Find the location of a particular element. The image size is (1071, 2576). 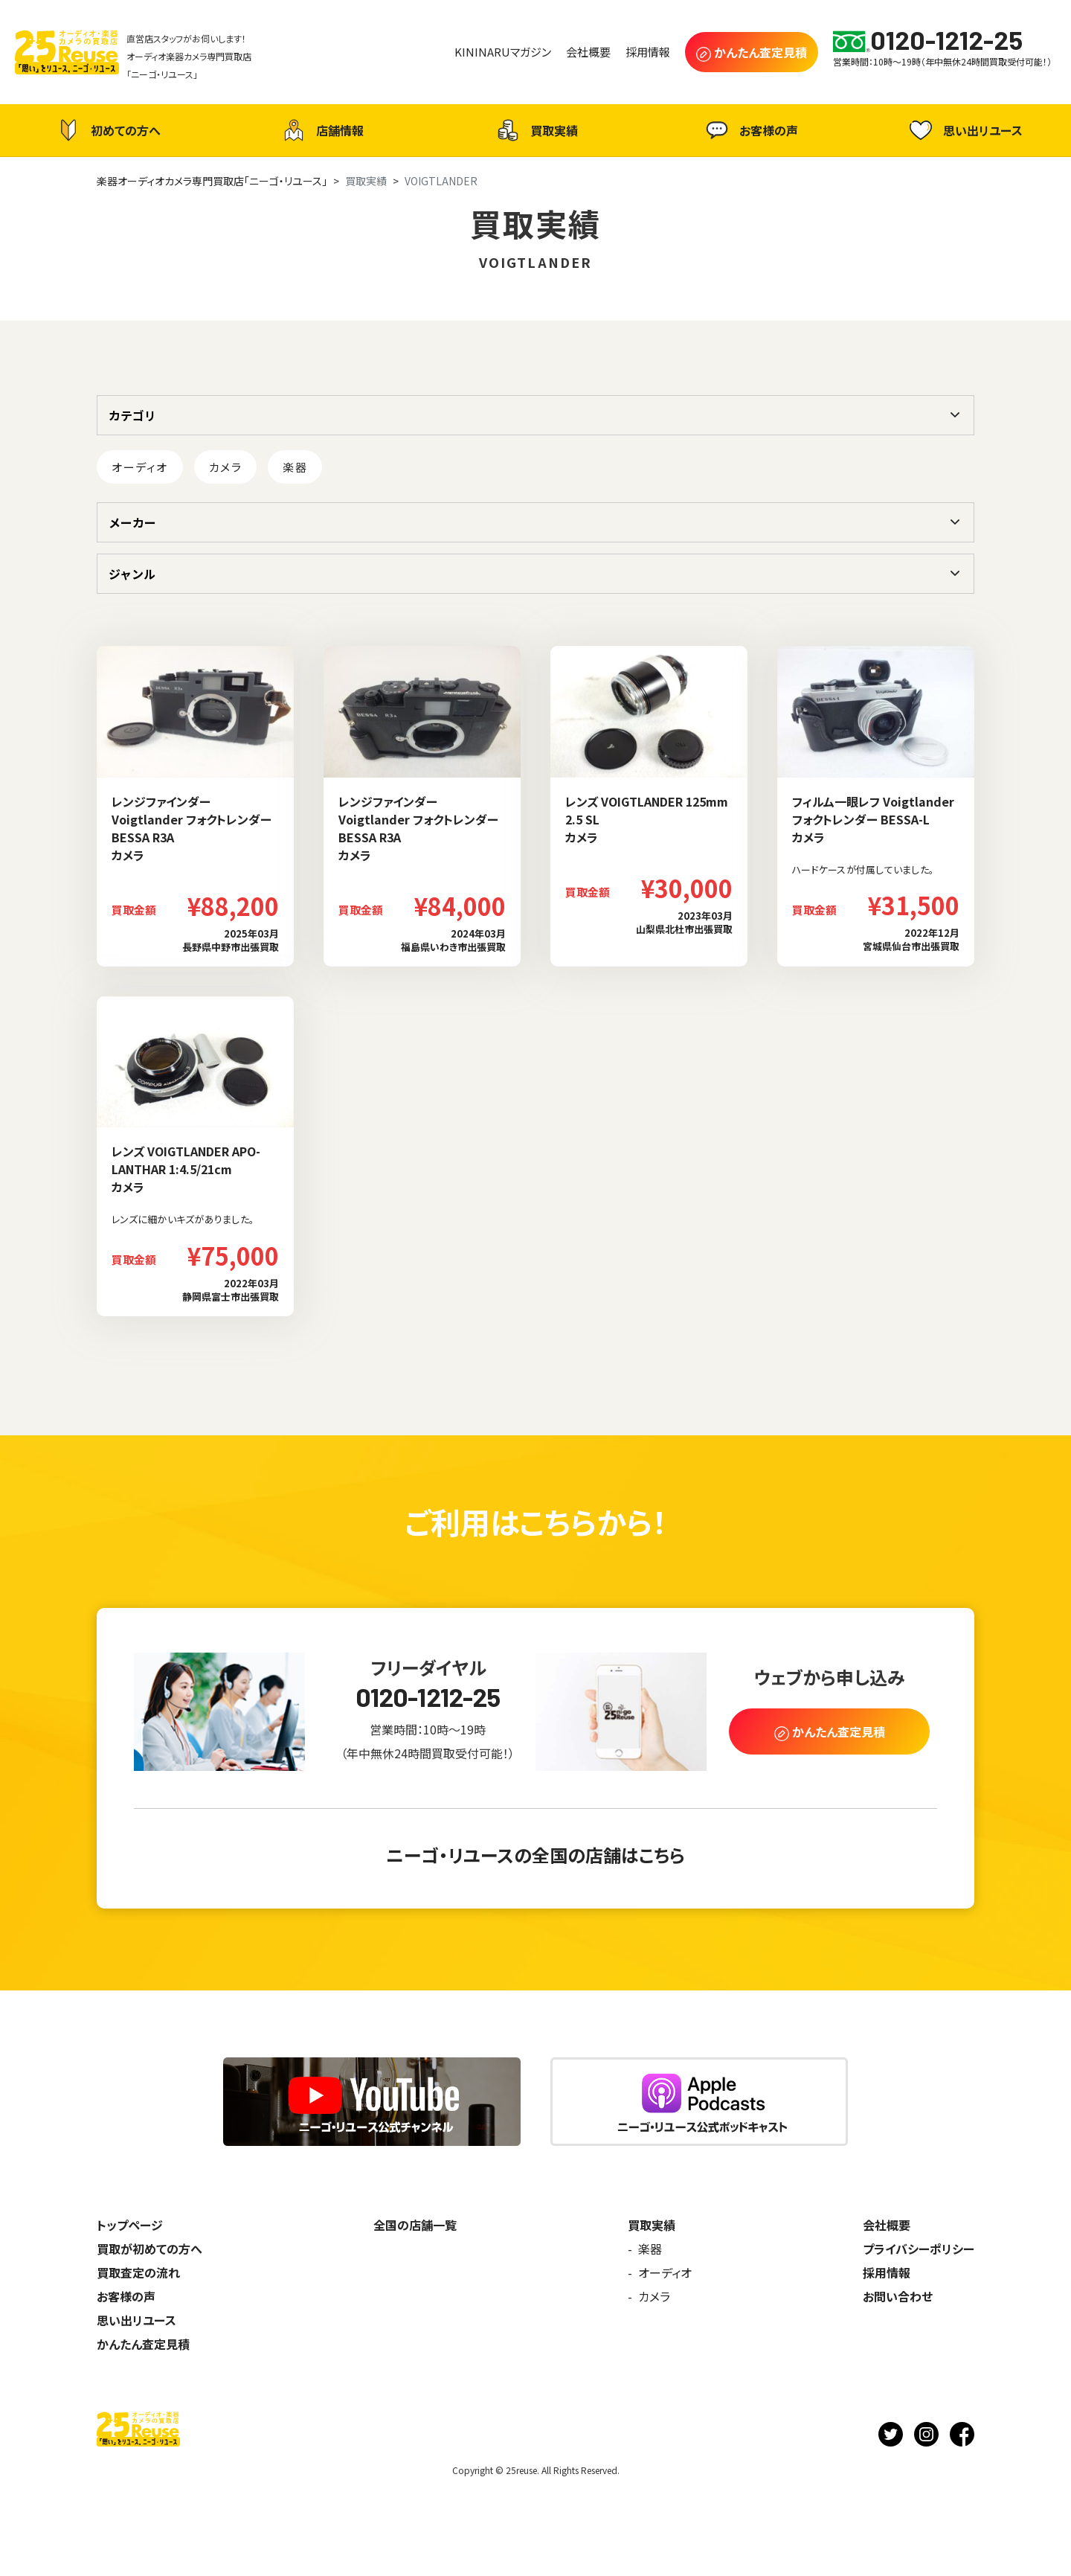

楽器 is located at coordinates (295, 467).